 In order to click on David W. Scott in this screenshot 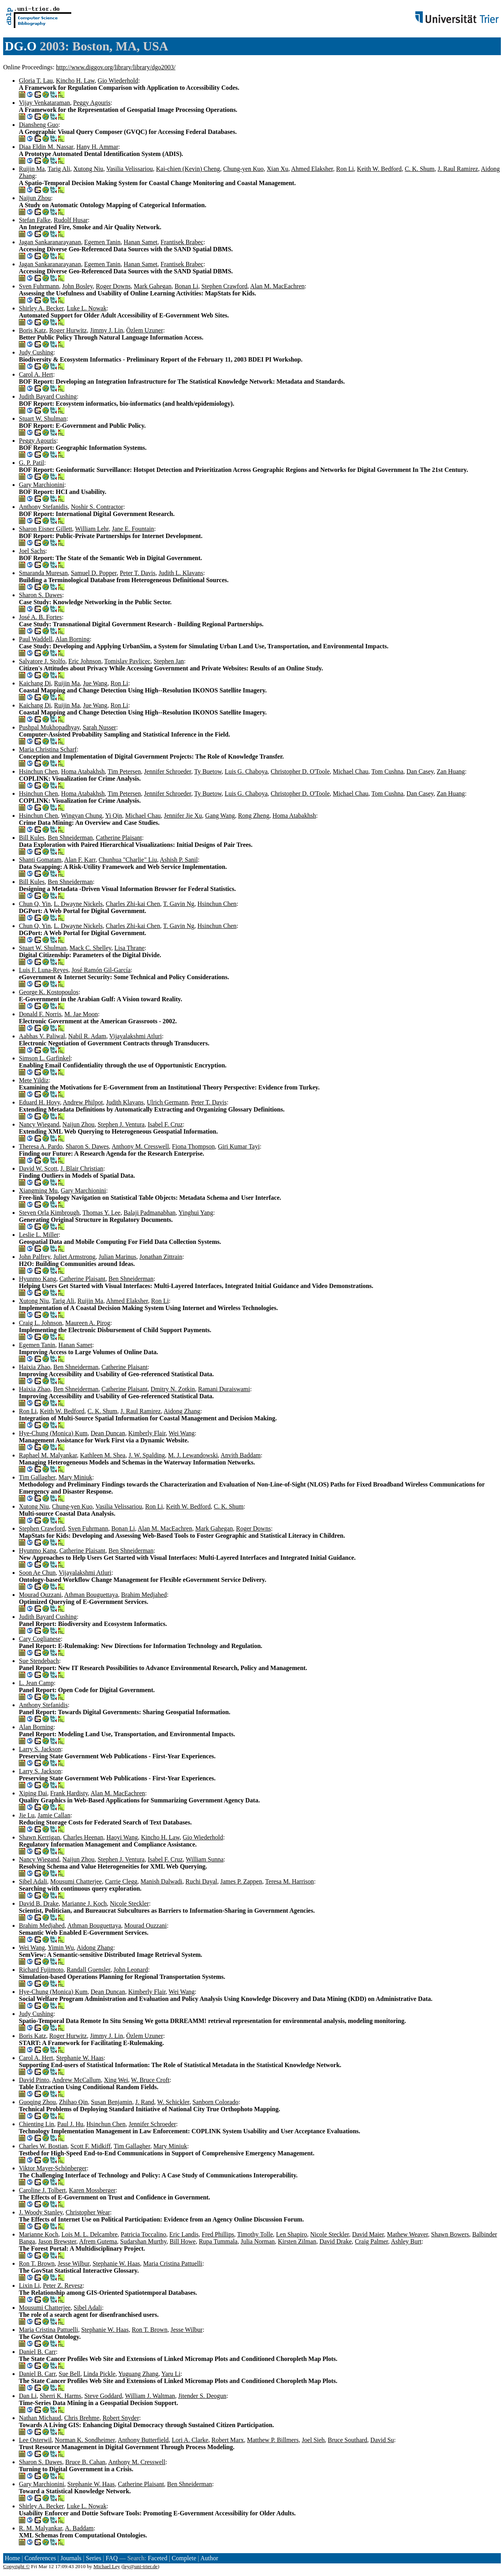, I will do `click(38, 1168)`.